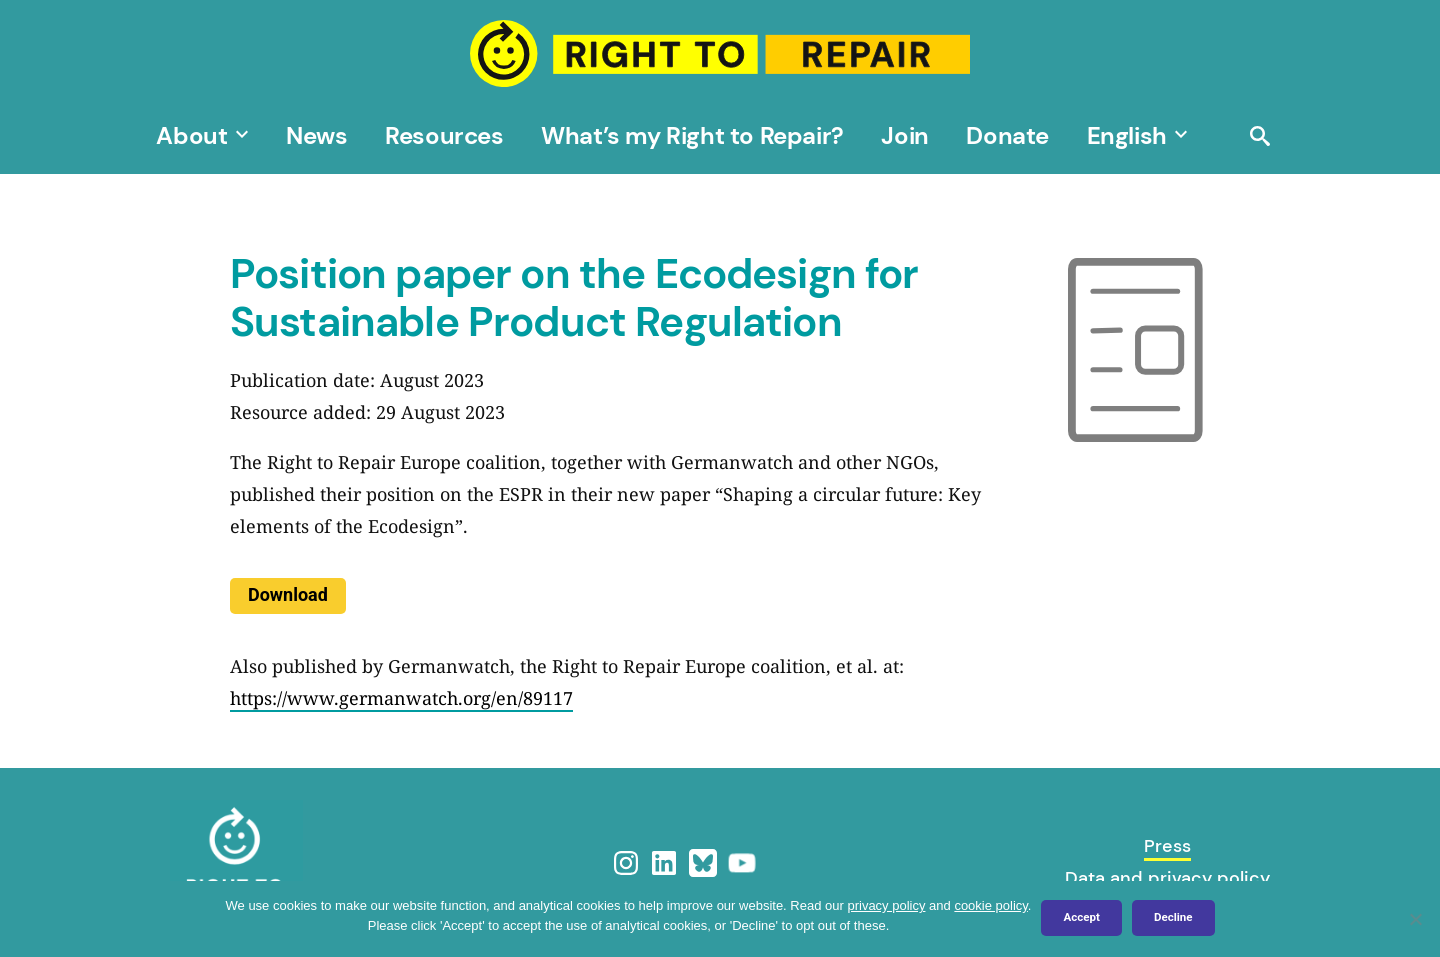 The width and height of the screenshot is (1440, 957). What do you see at coordinates (1167, 878) in the screenshot?
I see `Data and privacy policy` at bounding box center [1167, 878].